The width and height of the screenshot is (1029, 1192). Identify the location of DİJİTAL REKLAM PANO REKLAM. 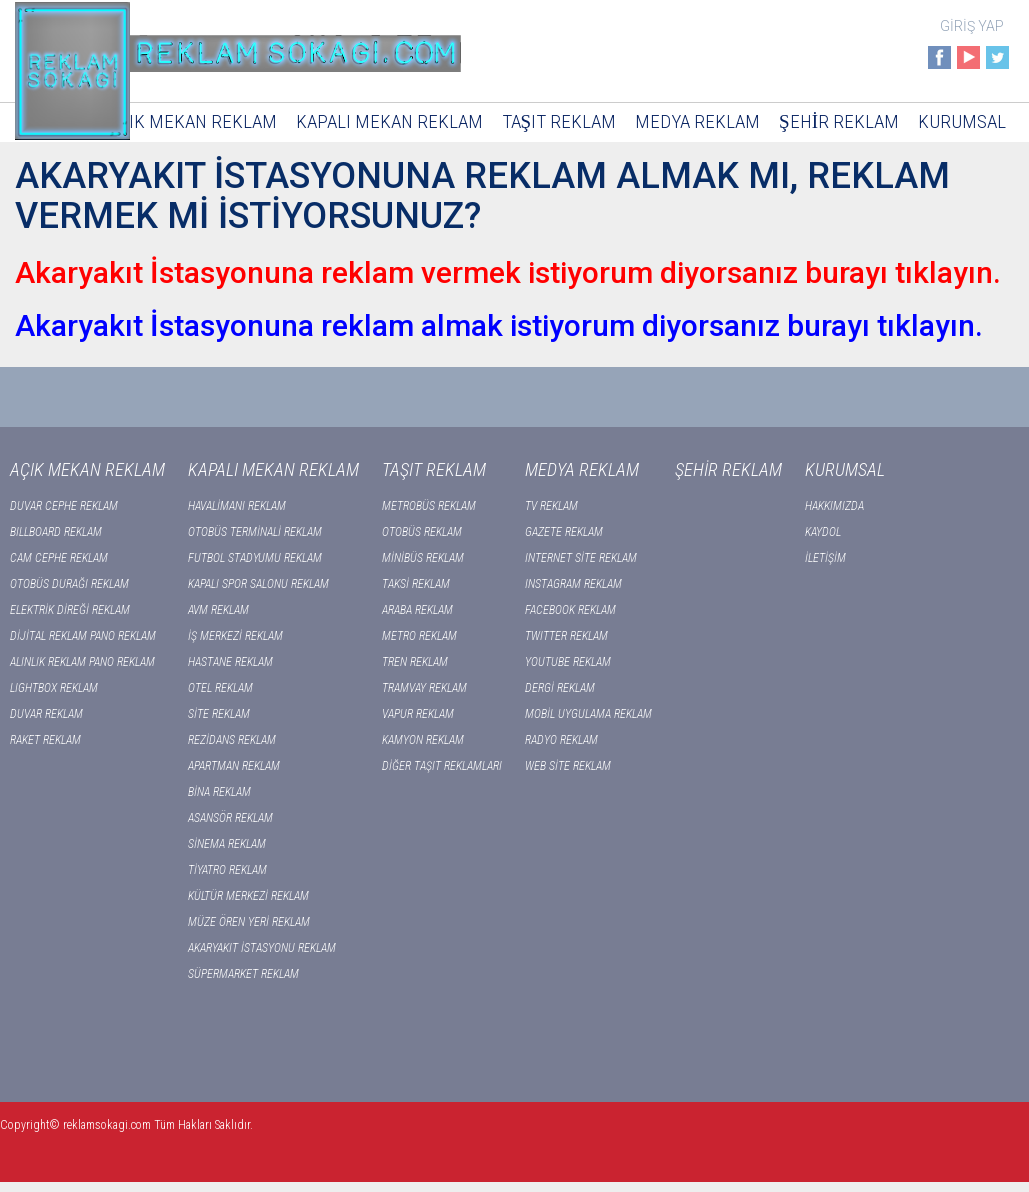
(83, 636).